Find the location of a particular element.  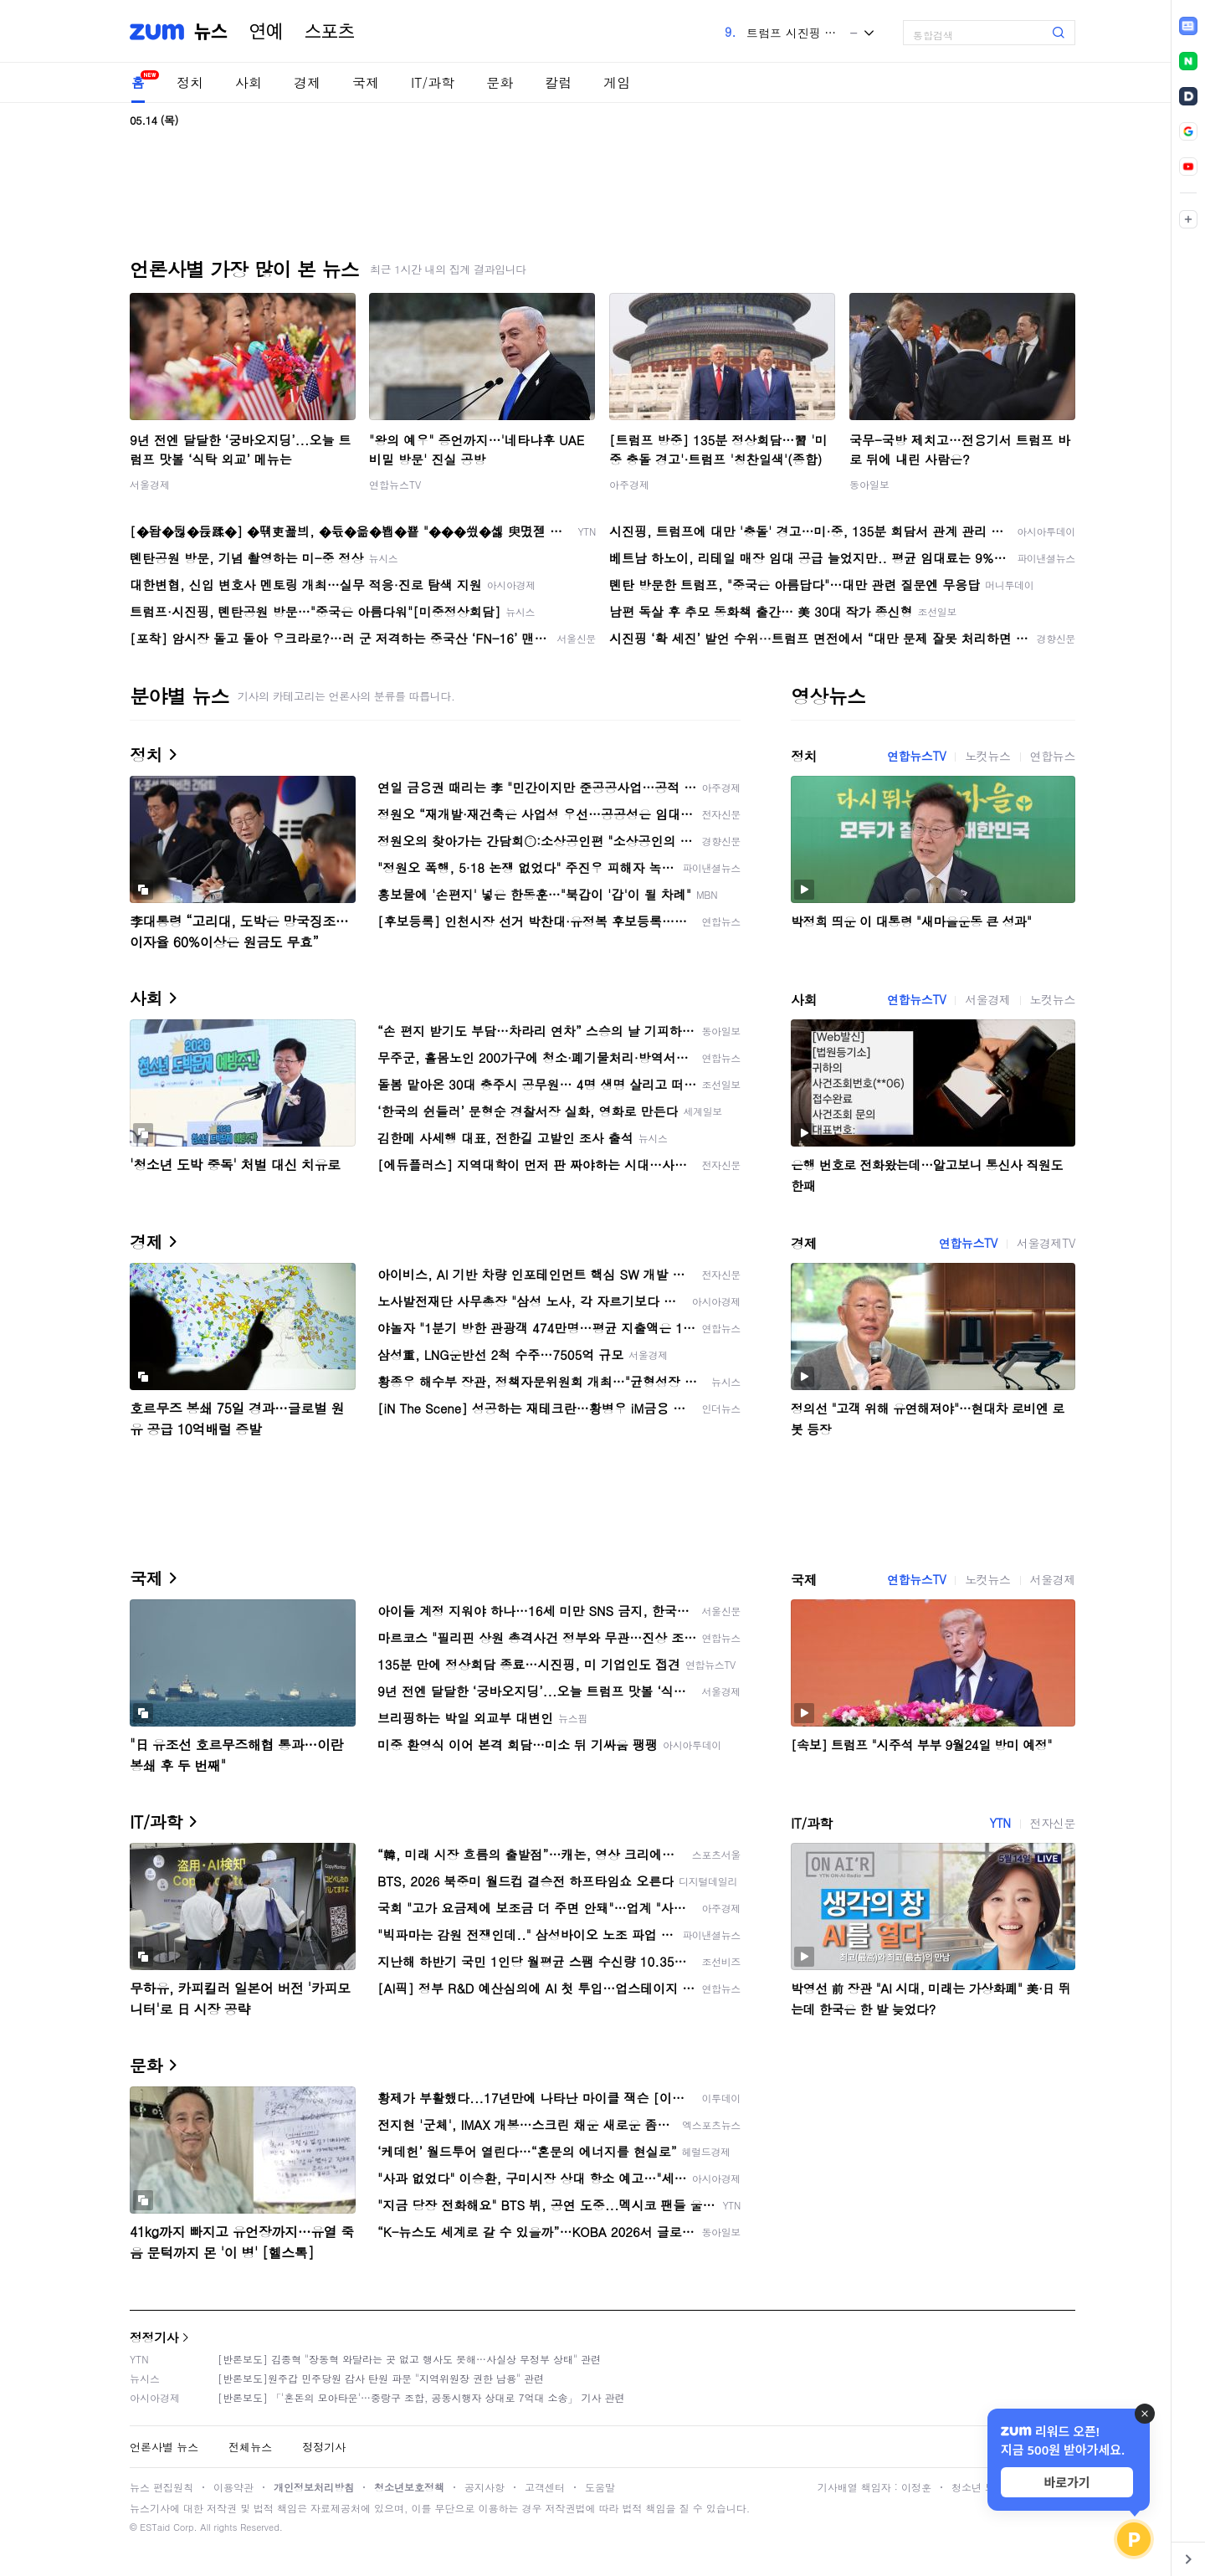

국제 is located at coordinates (365, 82).